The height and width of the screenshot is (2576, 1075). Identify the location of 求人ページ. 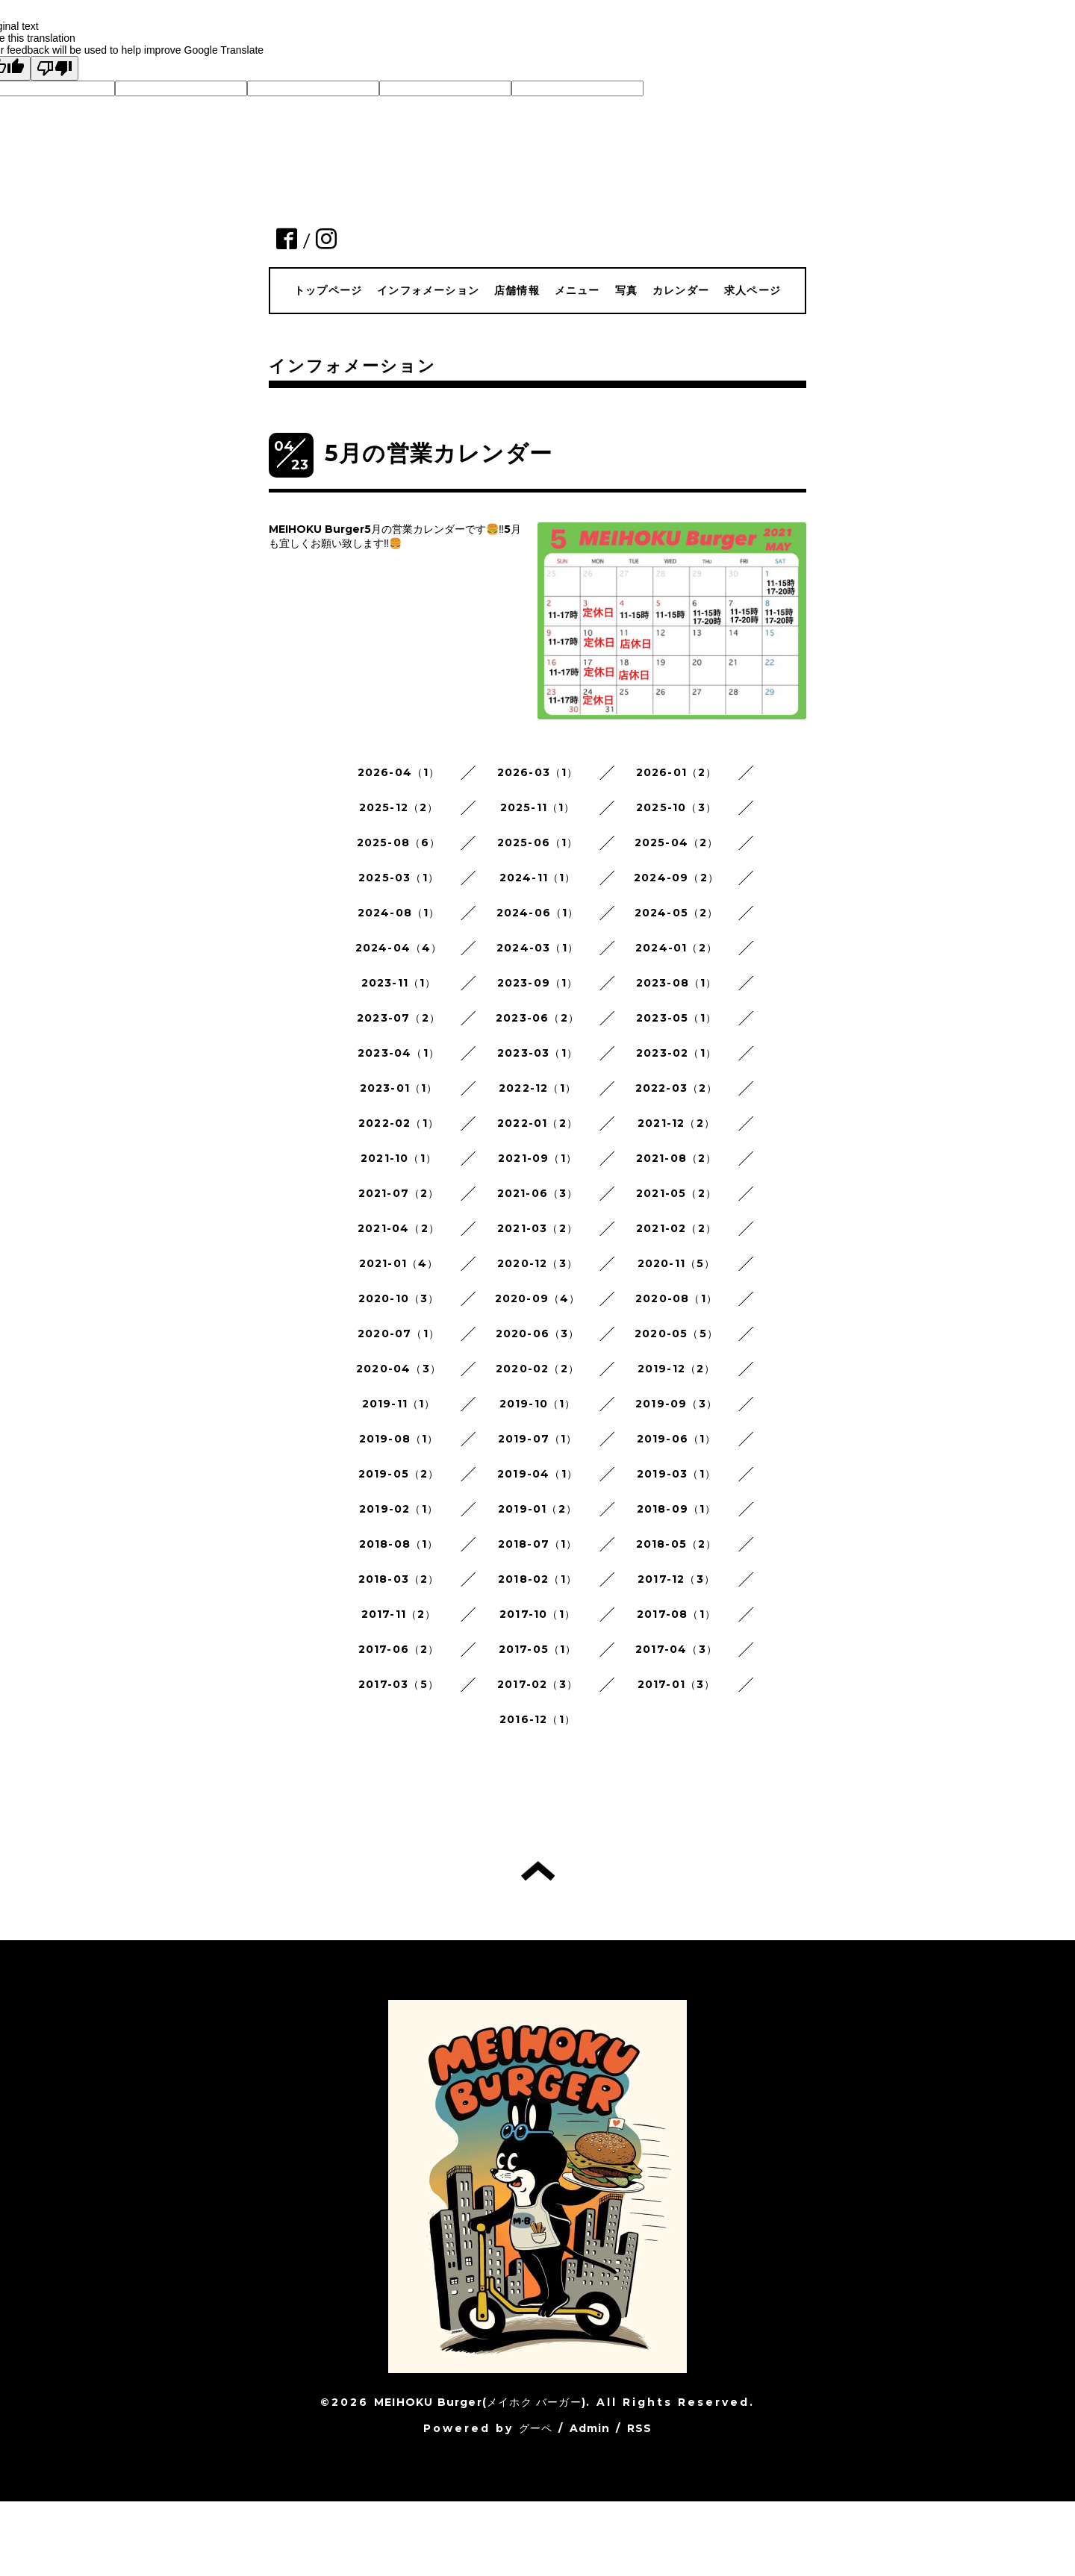
(752, 290).